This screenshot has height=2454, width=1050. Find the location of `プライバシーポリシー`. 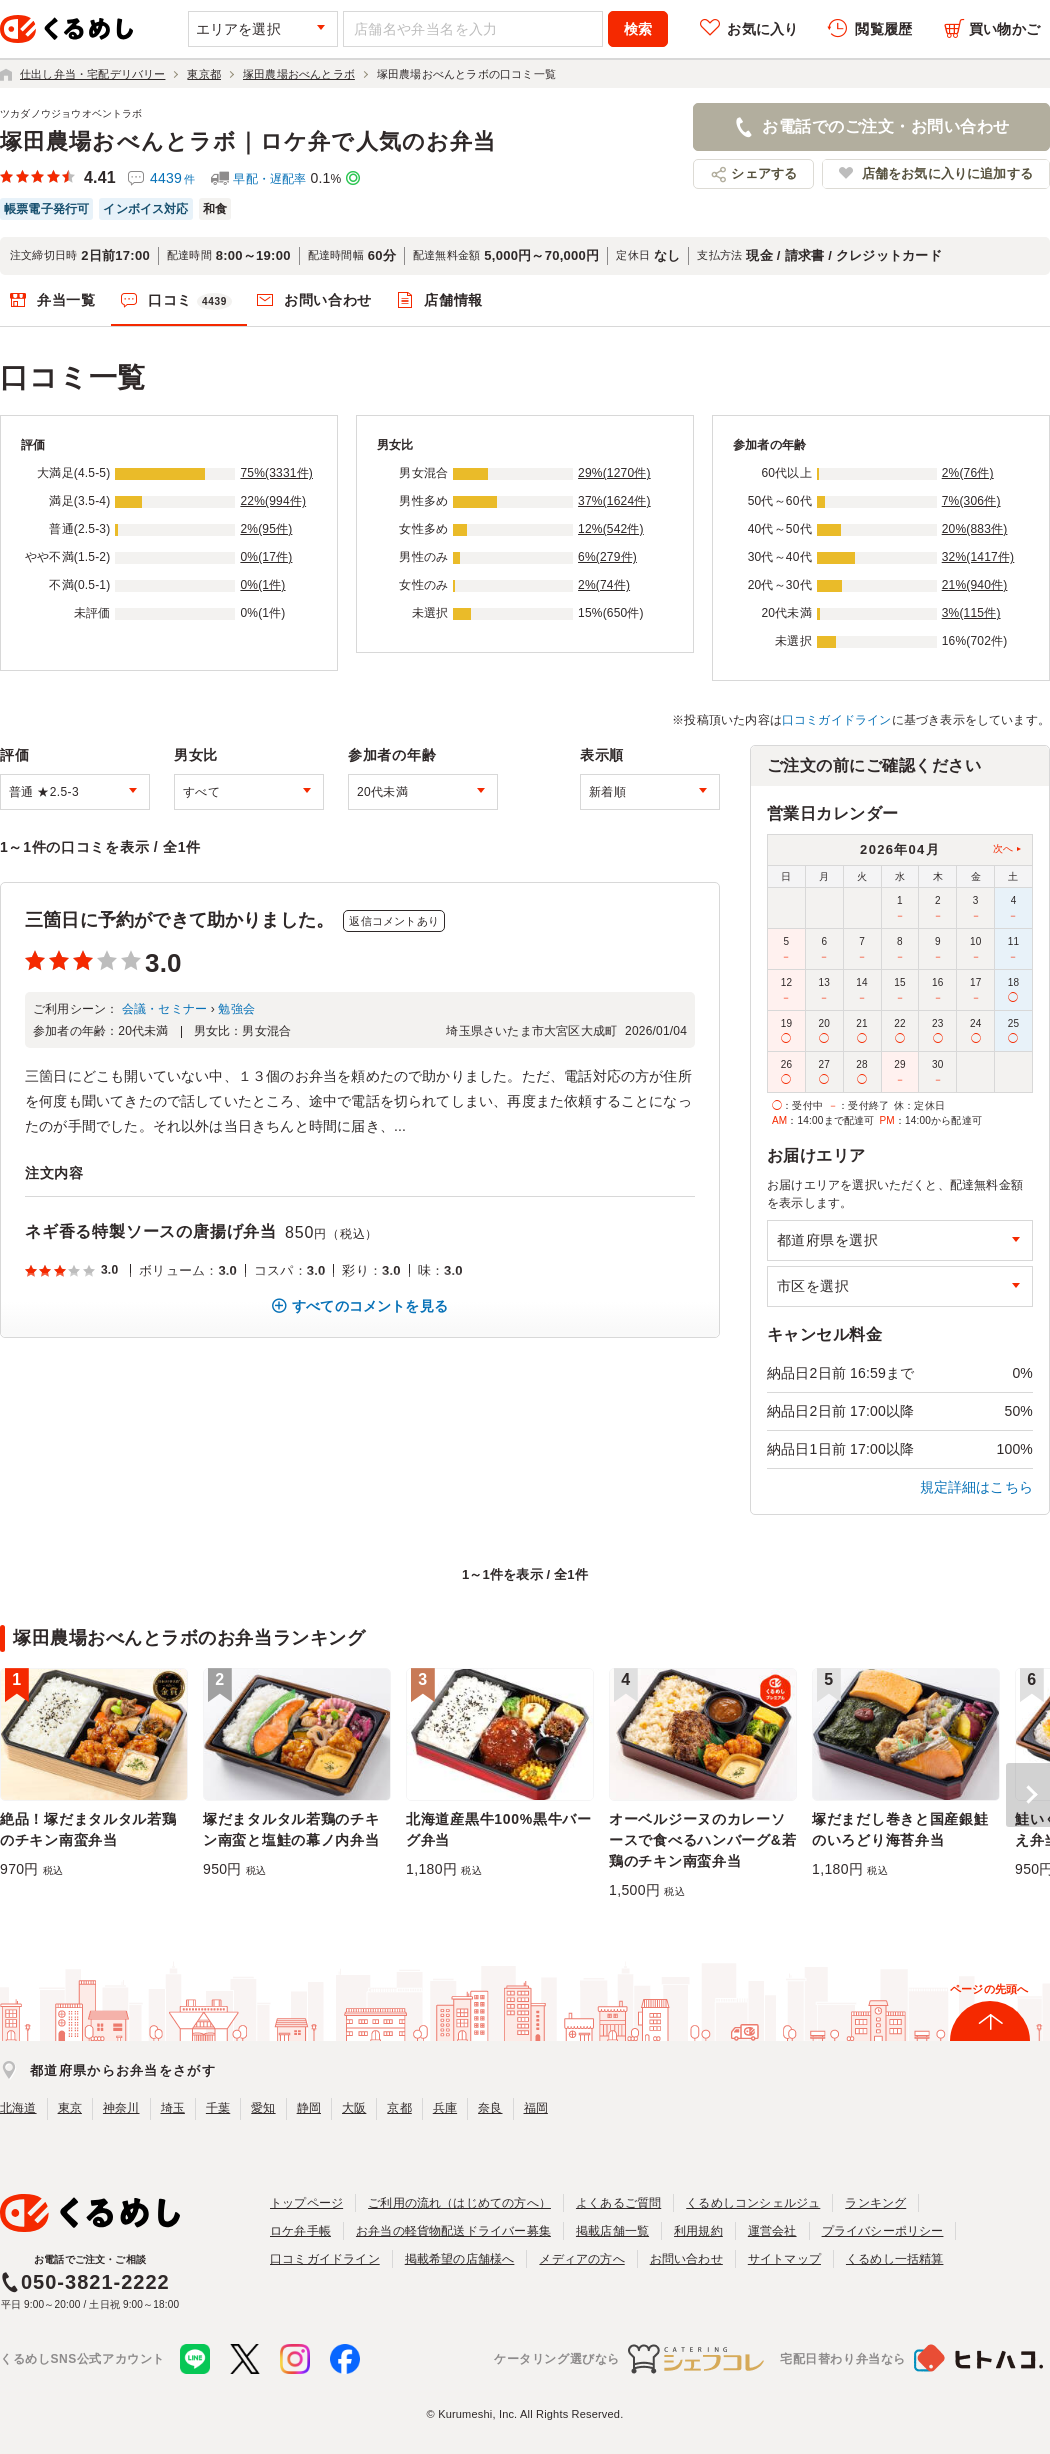

プライバシーポリシー is located at coordinates (883, 2231).